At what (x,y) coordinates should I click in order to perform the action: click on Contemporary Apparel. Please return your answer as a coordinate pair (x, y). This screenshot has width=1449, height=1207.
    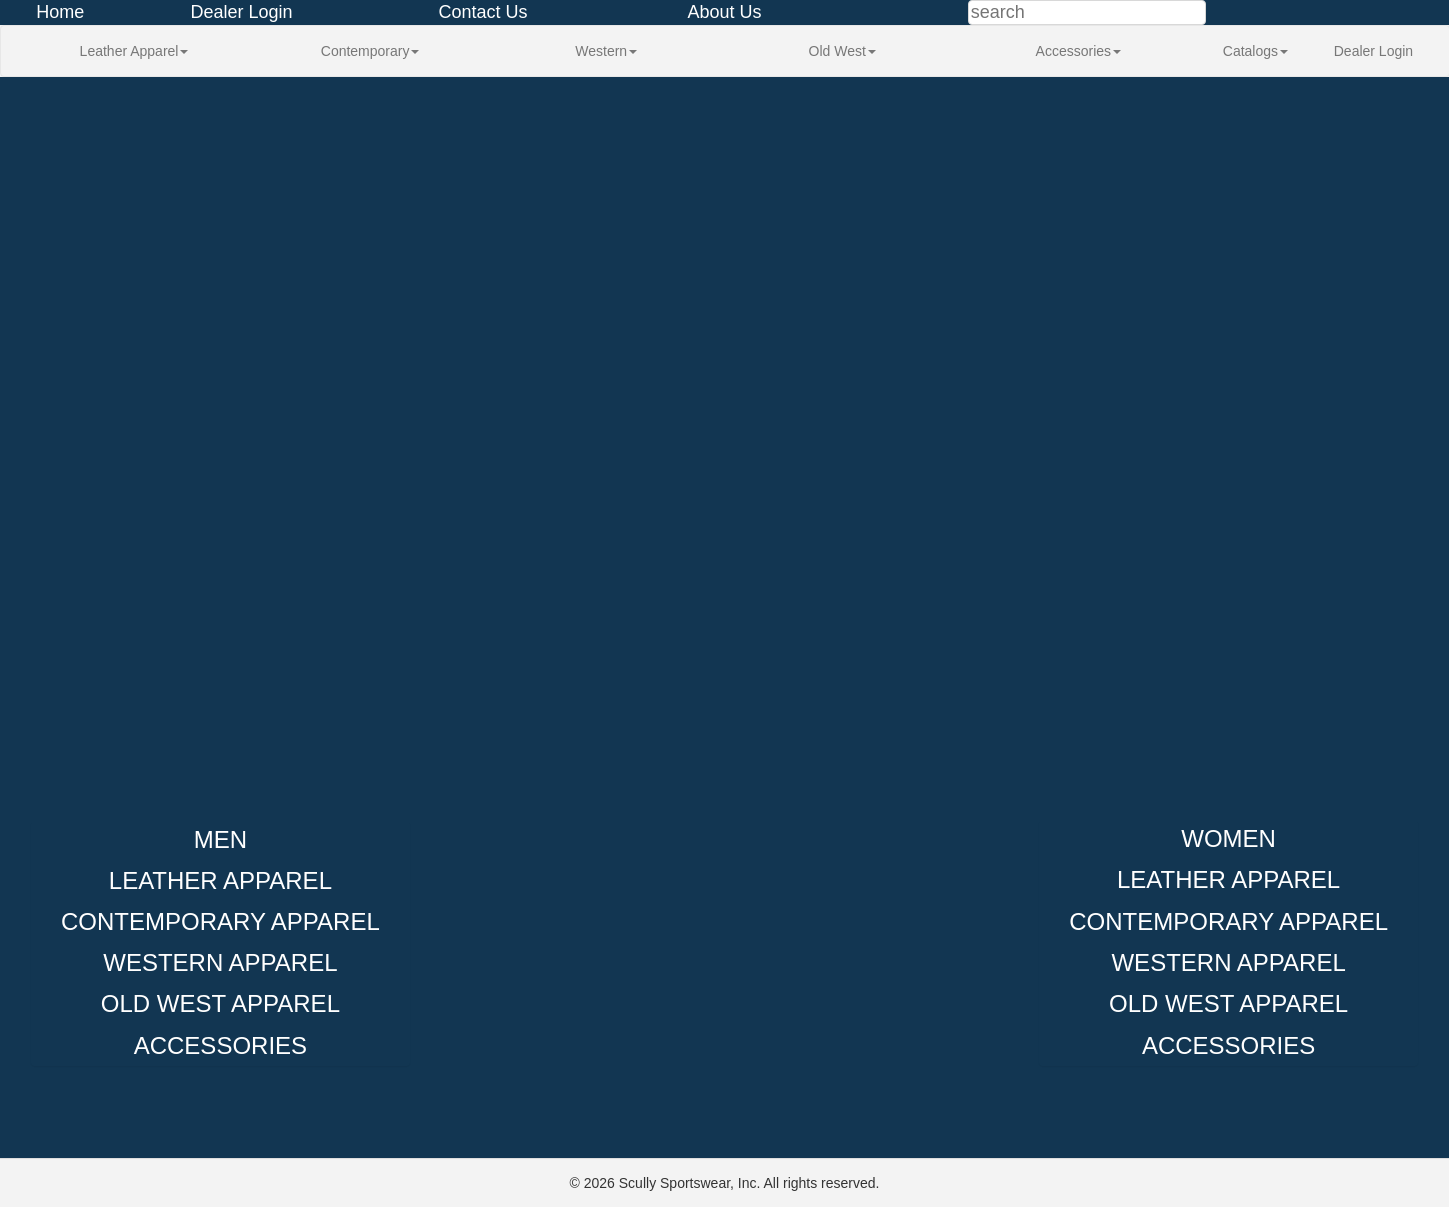
    Looking at the image, I should click on (220, 921).